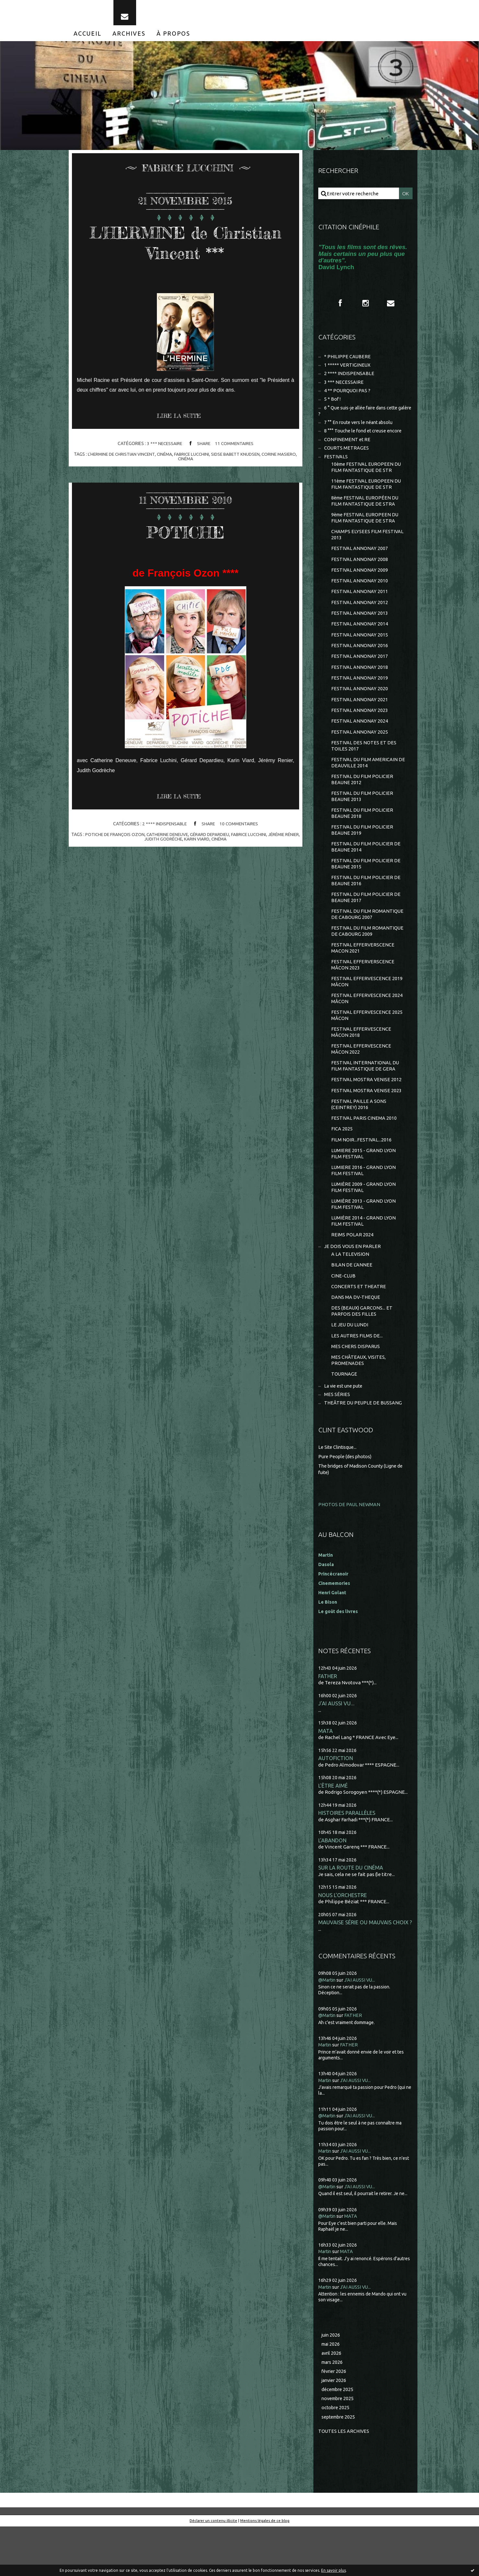 This screenshot has height=2576, width=479. Describe the element at coordinates (352, 1285) in the screenshot. I see `JE DOIS VOUS EN PARLER` at that location.